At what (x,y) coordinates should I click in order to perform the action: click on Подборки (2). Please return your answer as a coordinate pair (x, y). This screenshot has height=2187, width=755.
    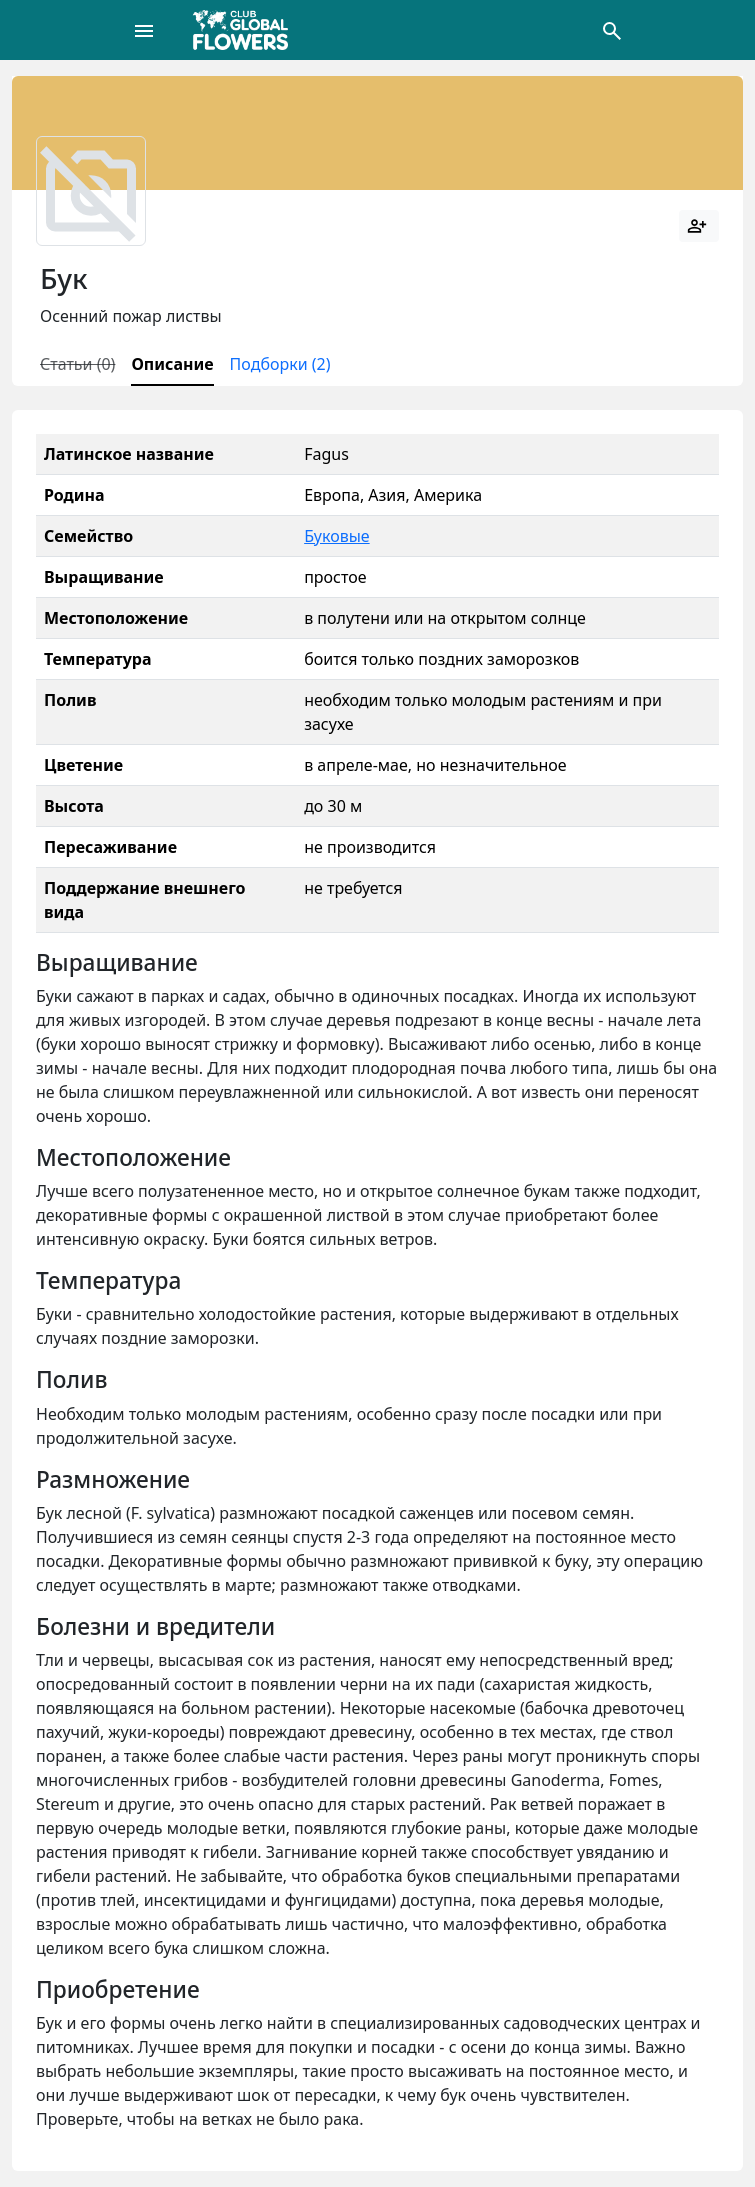
    Looking at the image, I should click on (280, 364).